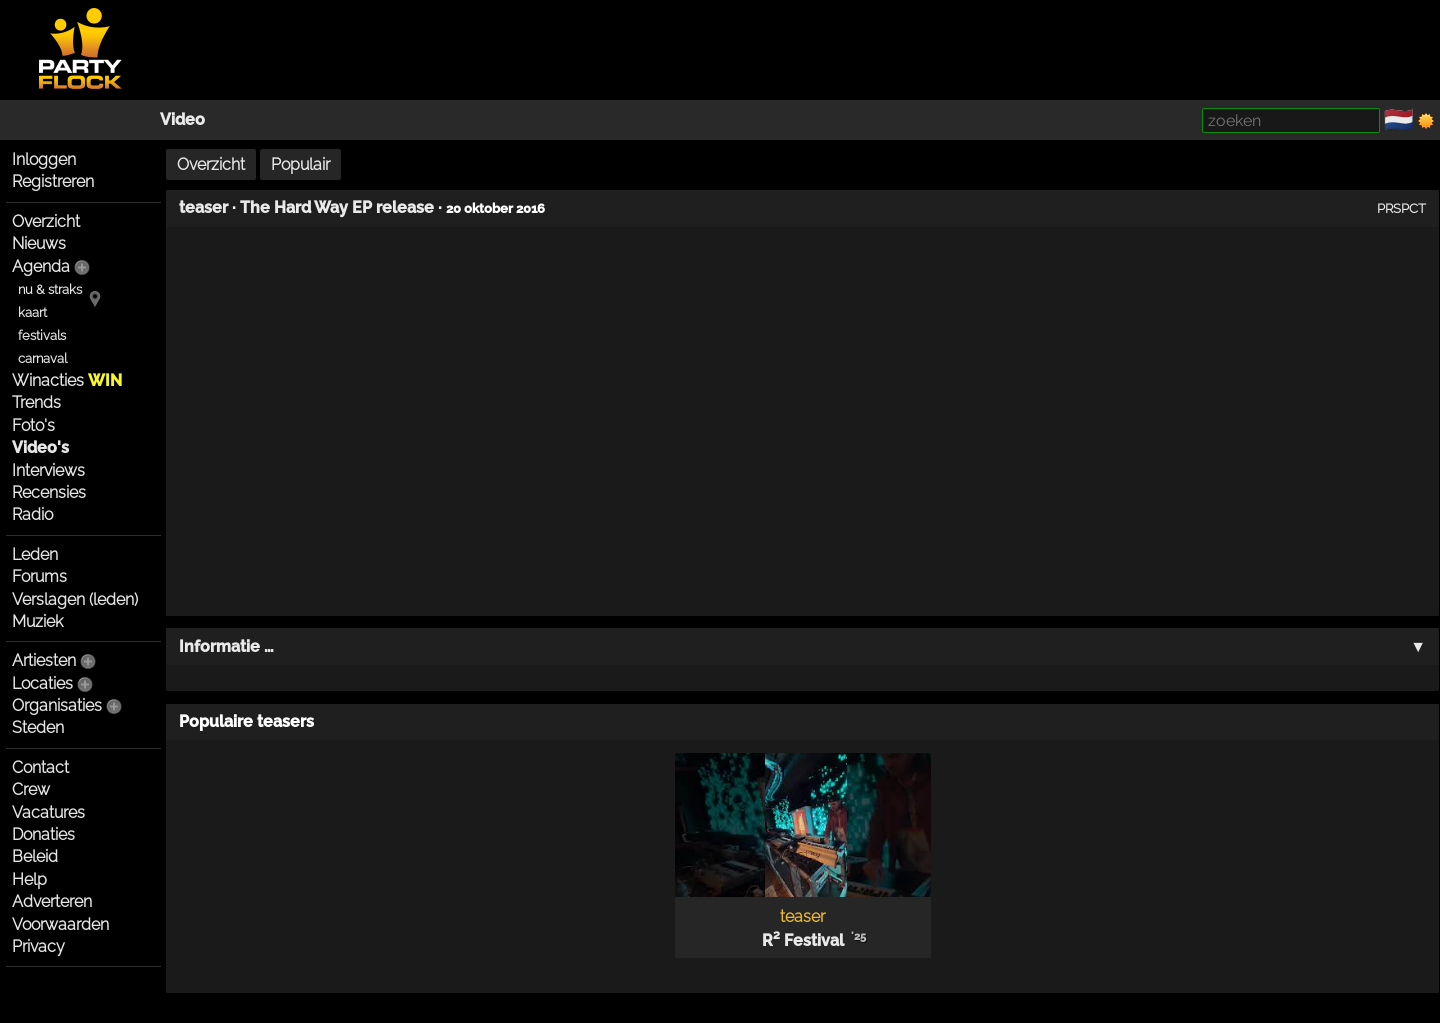 This screenshot has width=1440, height=1023. I want to click on The Hard Way EP release, so click(337, 207).